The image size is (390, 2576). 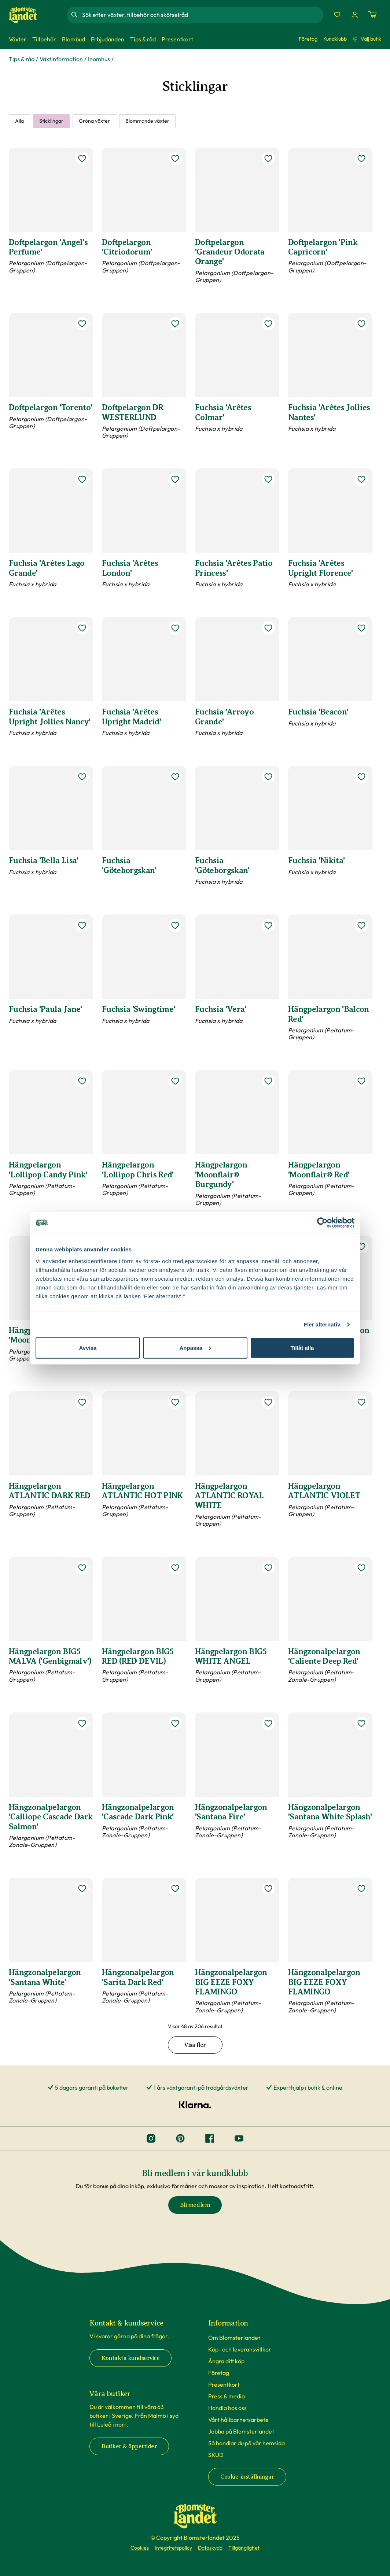 I want to click on [lägg till Hängzonalpelargon 'Santana White' som favorit], so click(x=82, y=1888).